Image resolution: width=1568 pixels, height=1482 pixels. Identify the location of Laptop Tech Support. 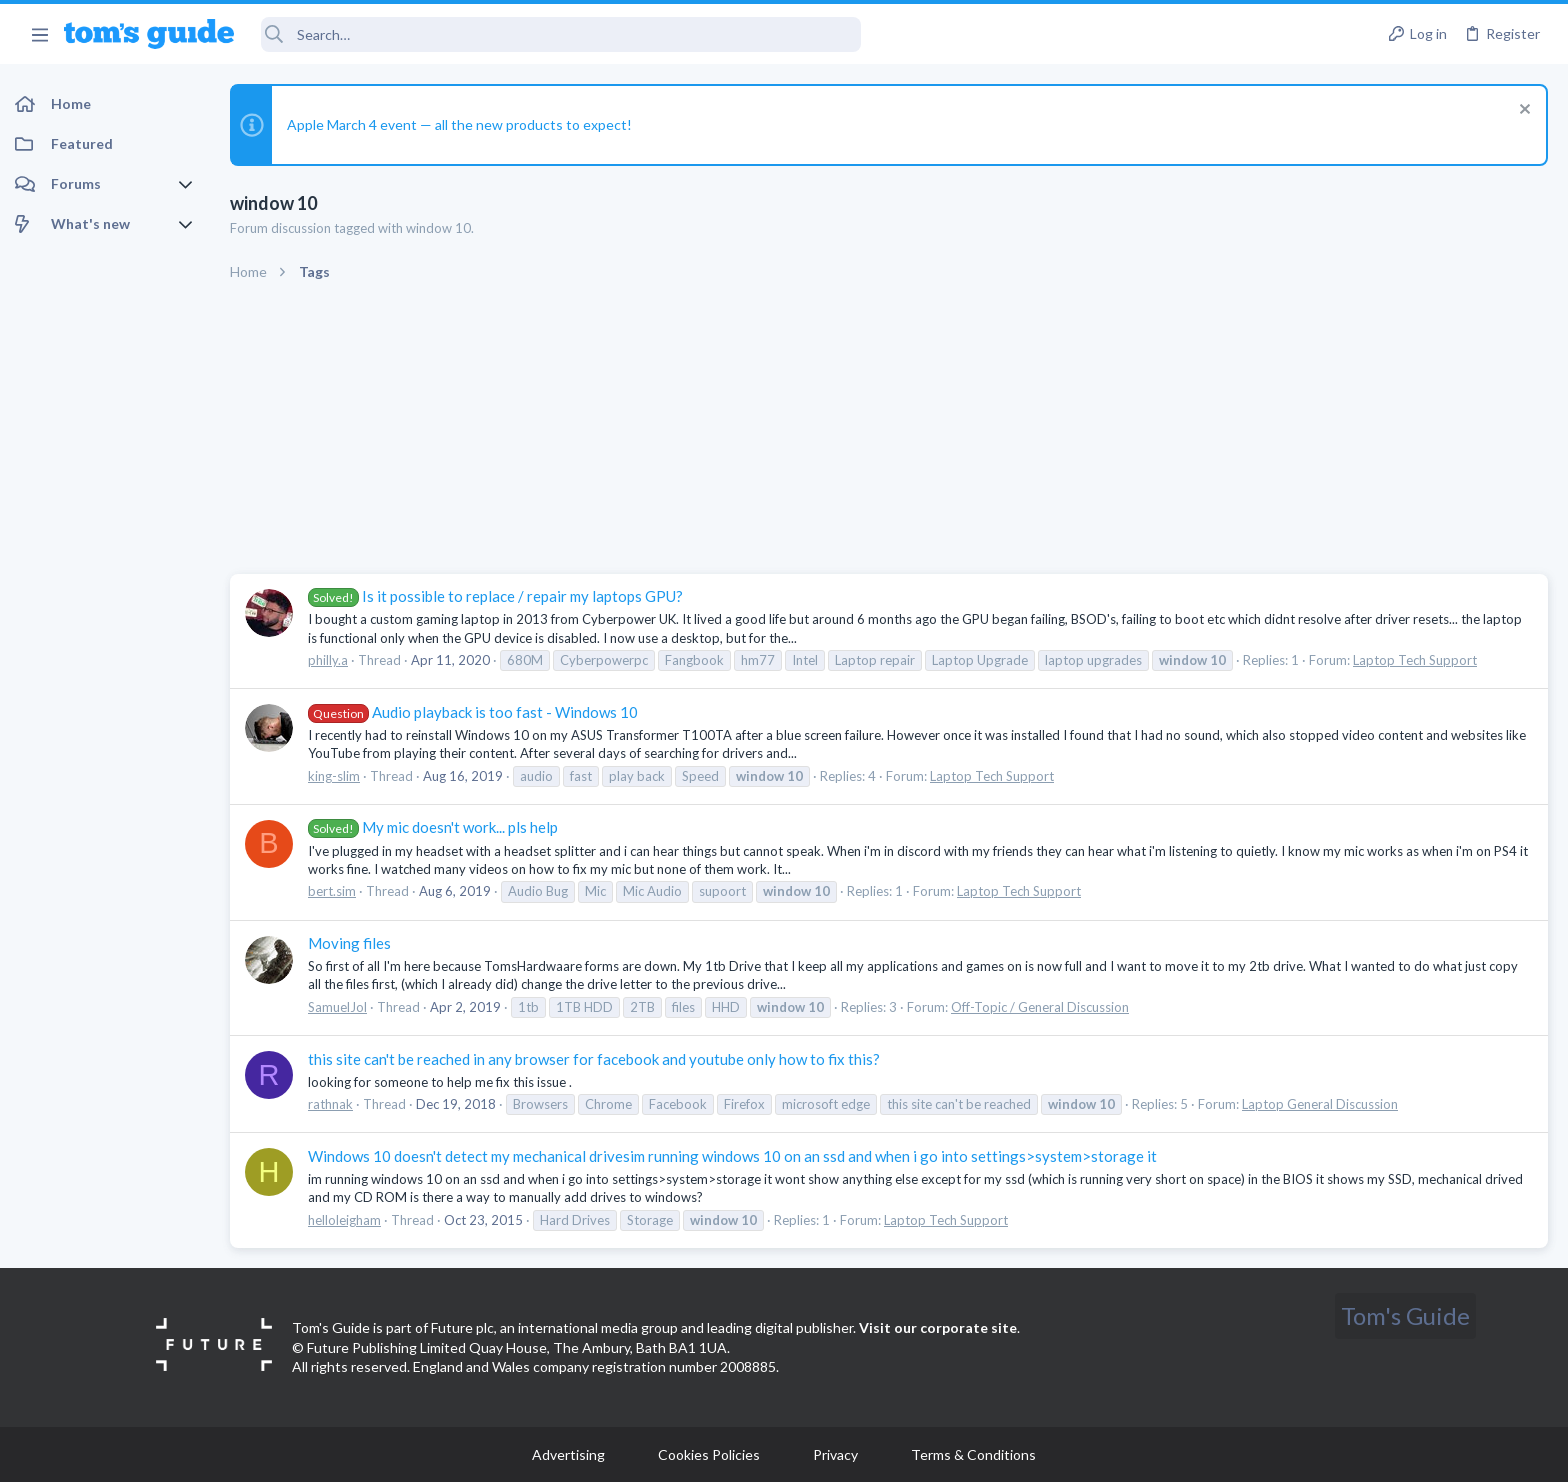
(1415, 660).